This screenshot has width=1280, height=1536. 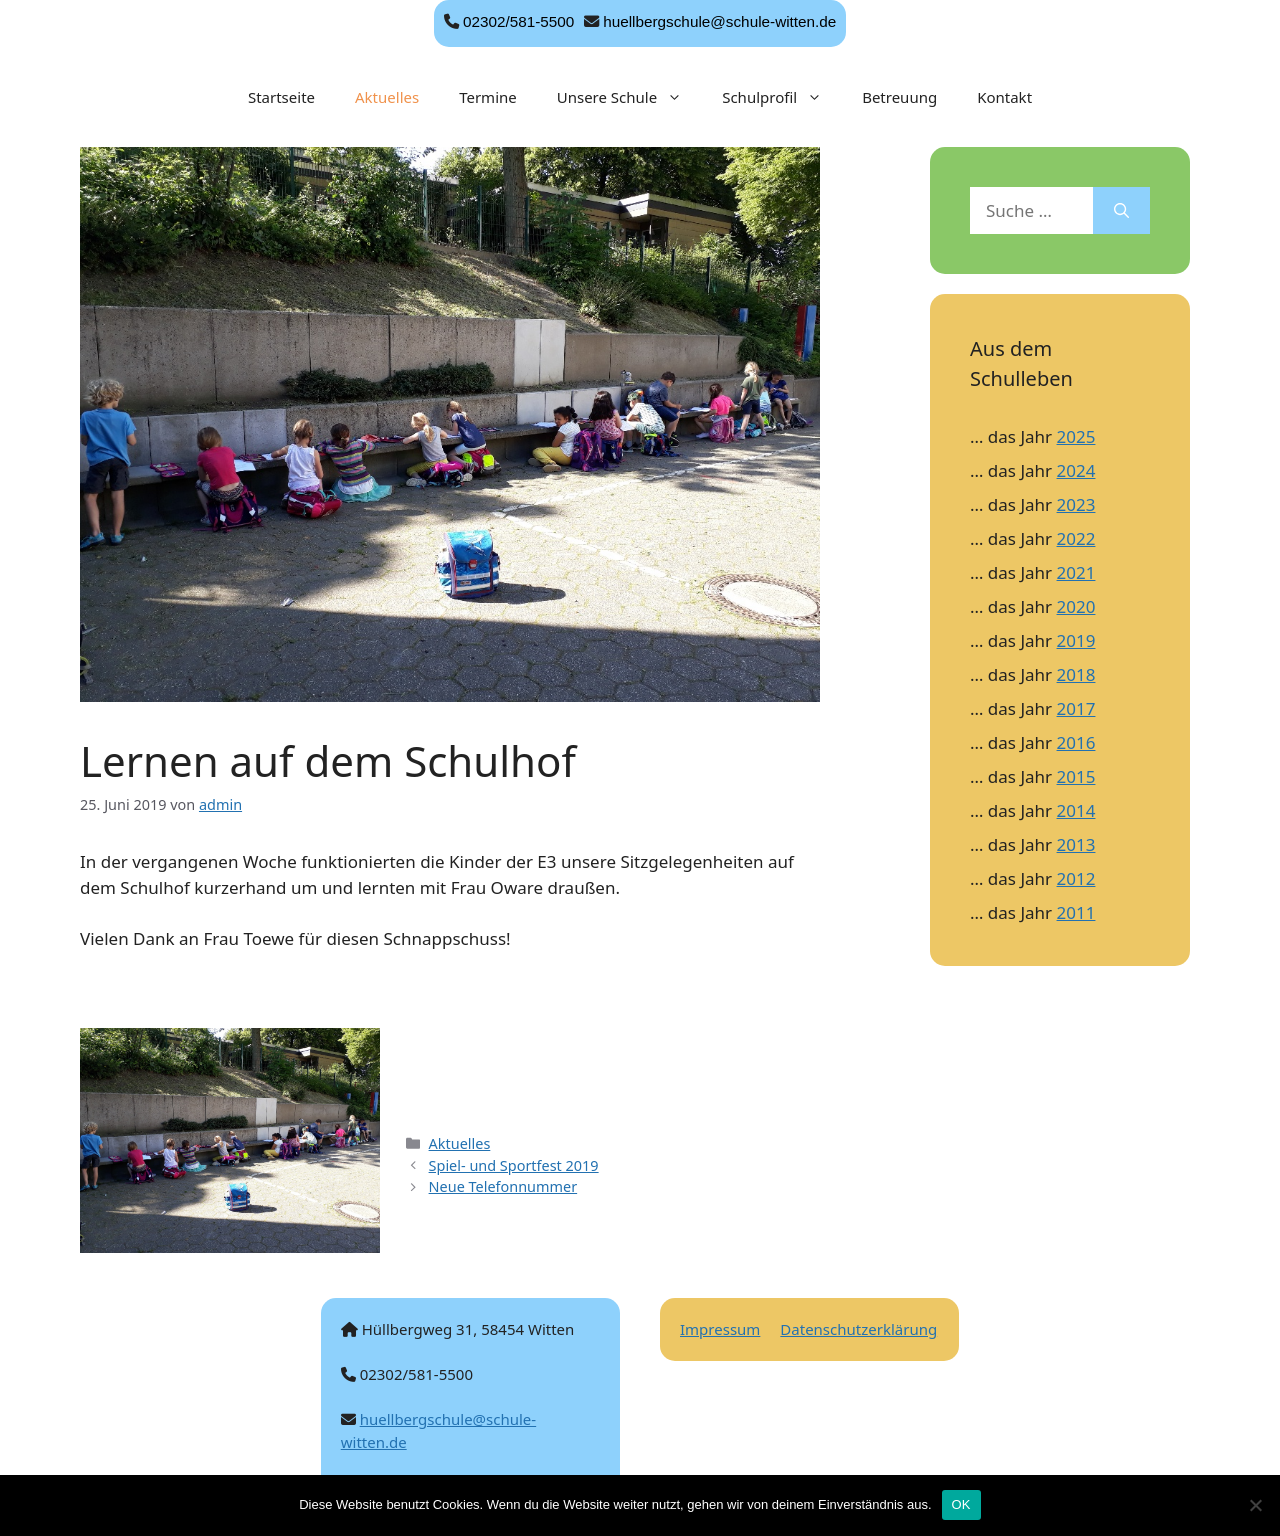 What do you see at coordinates (387, 97) in the screenshot?
I see `Aktuelles` at bounding box center [387, 97].